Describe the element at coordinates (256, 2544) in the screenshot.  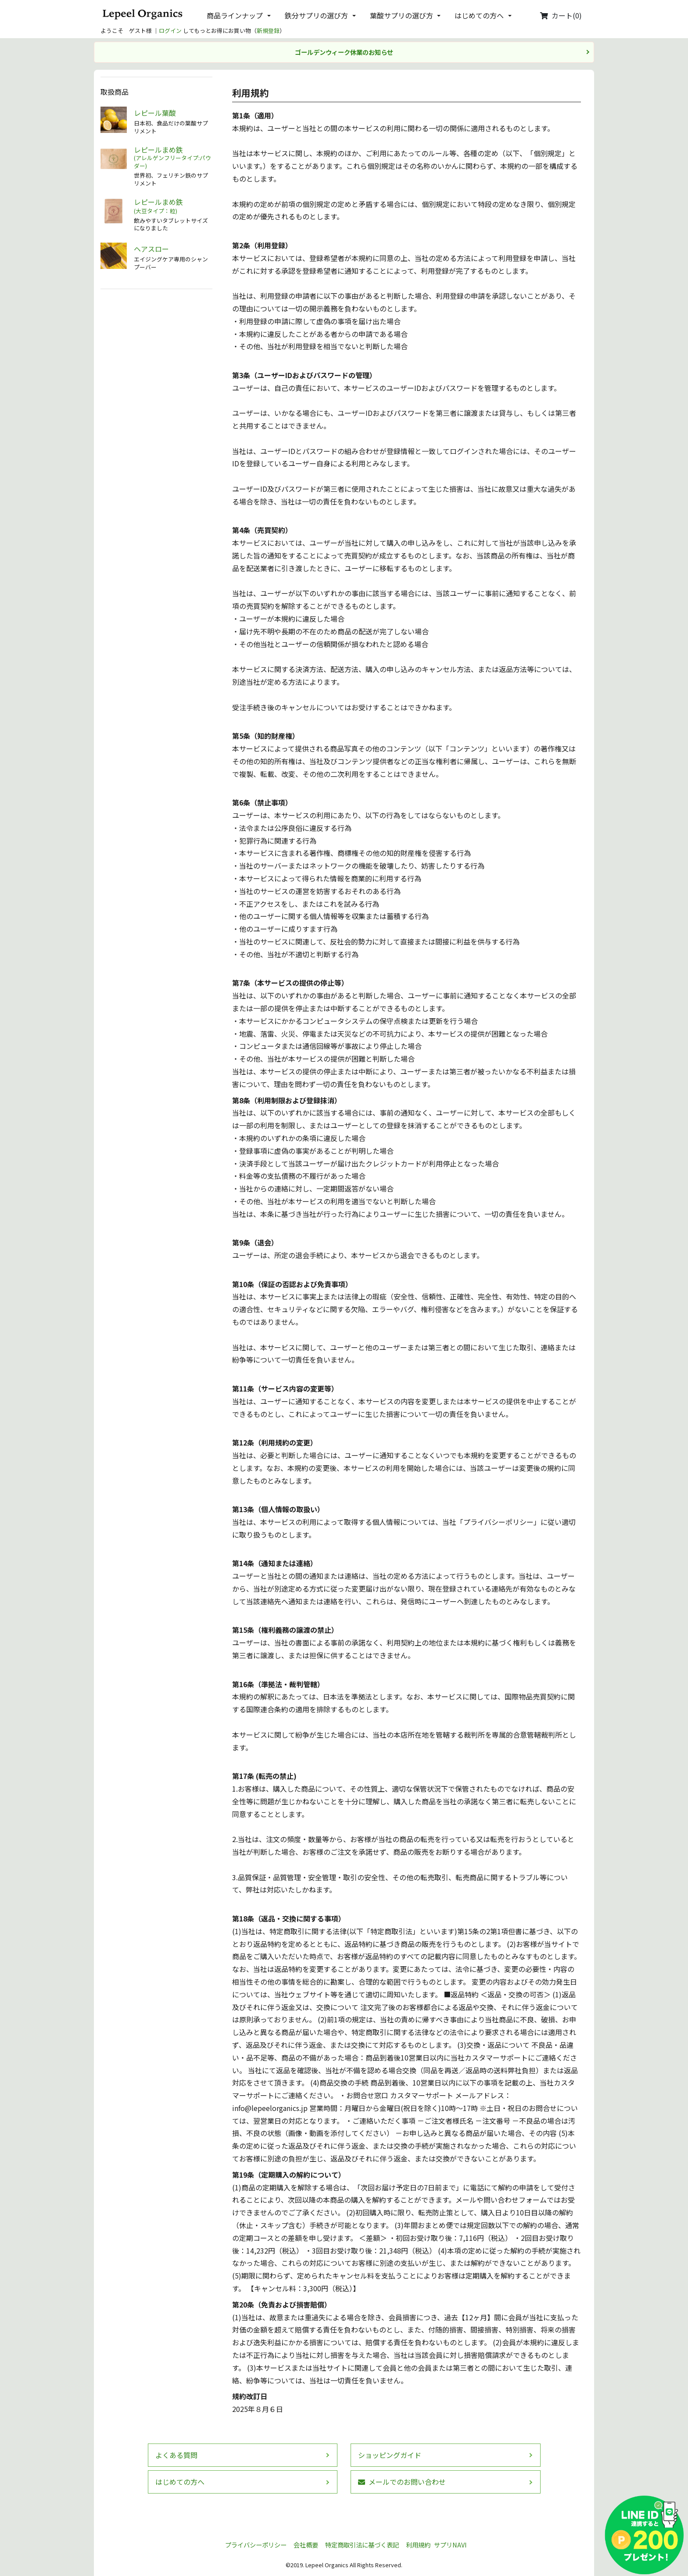
I see `プライバシーポリシー` at that location.